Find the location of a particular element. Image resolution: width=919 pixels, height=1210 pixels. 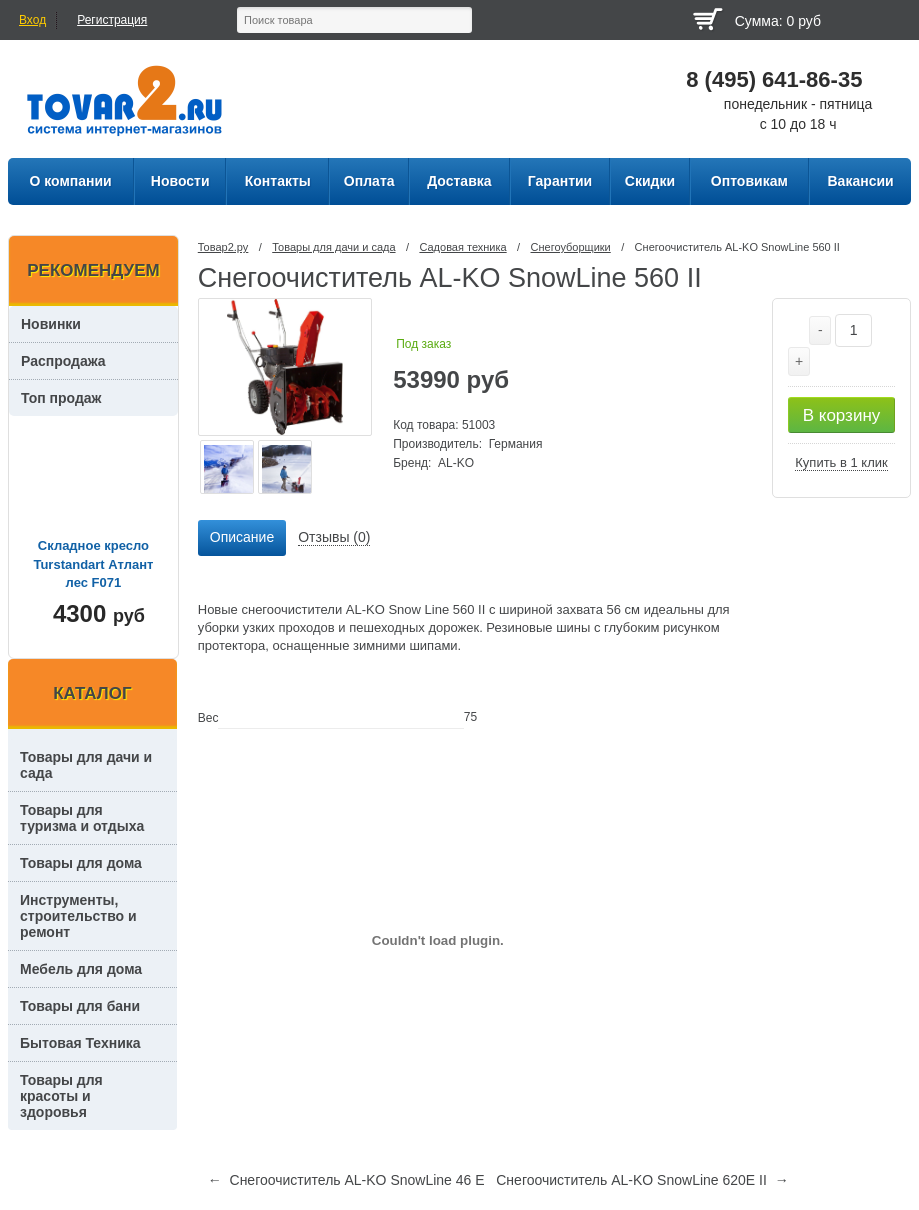

Распродажа is located at coordinates (63, 361).